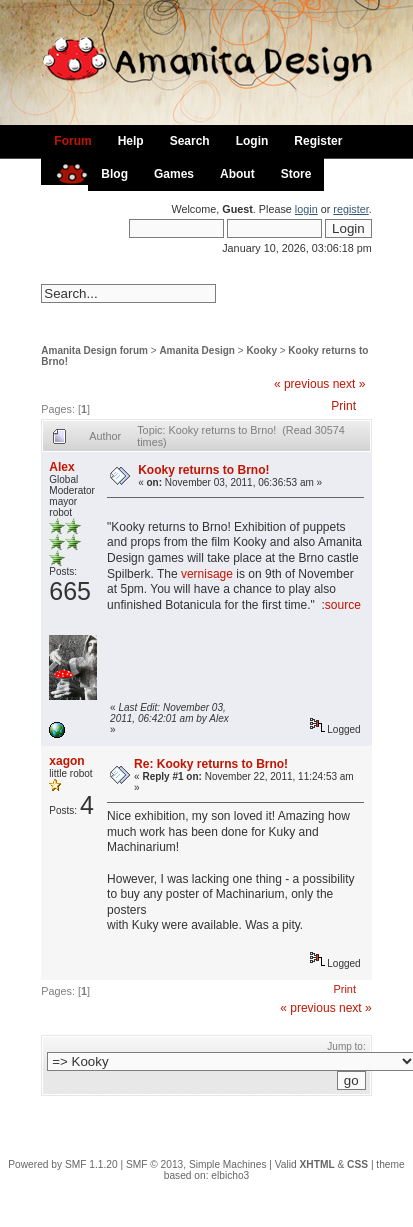  What do you see at coordinates (261, 350) in the screenshot?
I see `Kooky` at bounding box center [261, 350].